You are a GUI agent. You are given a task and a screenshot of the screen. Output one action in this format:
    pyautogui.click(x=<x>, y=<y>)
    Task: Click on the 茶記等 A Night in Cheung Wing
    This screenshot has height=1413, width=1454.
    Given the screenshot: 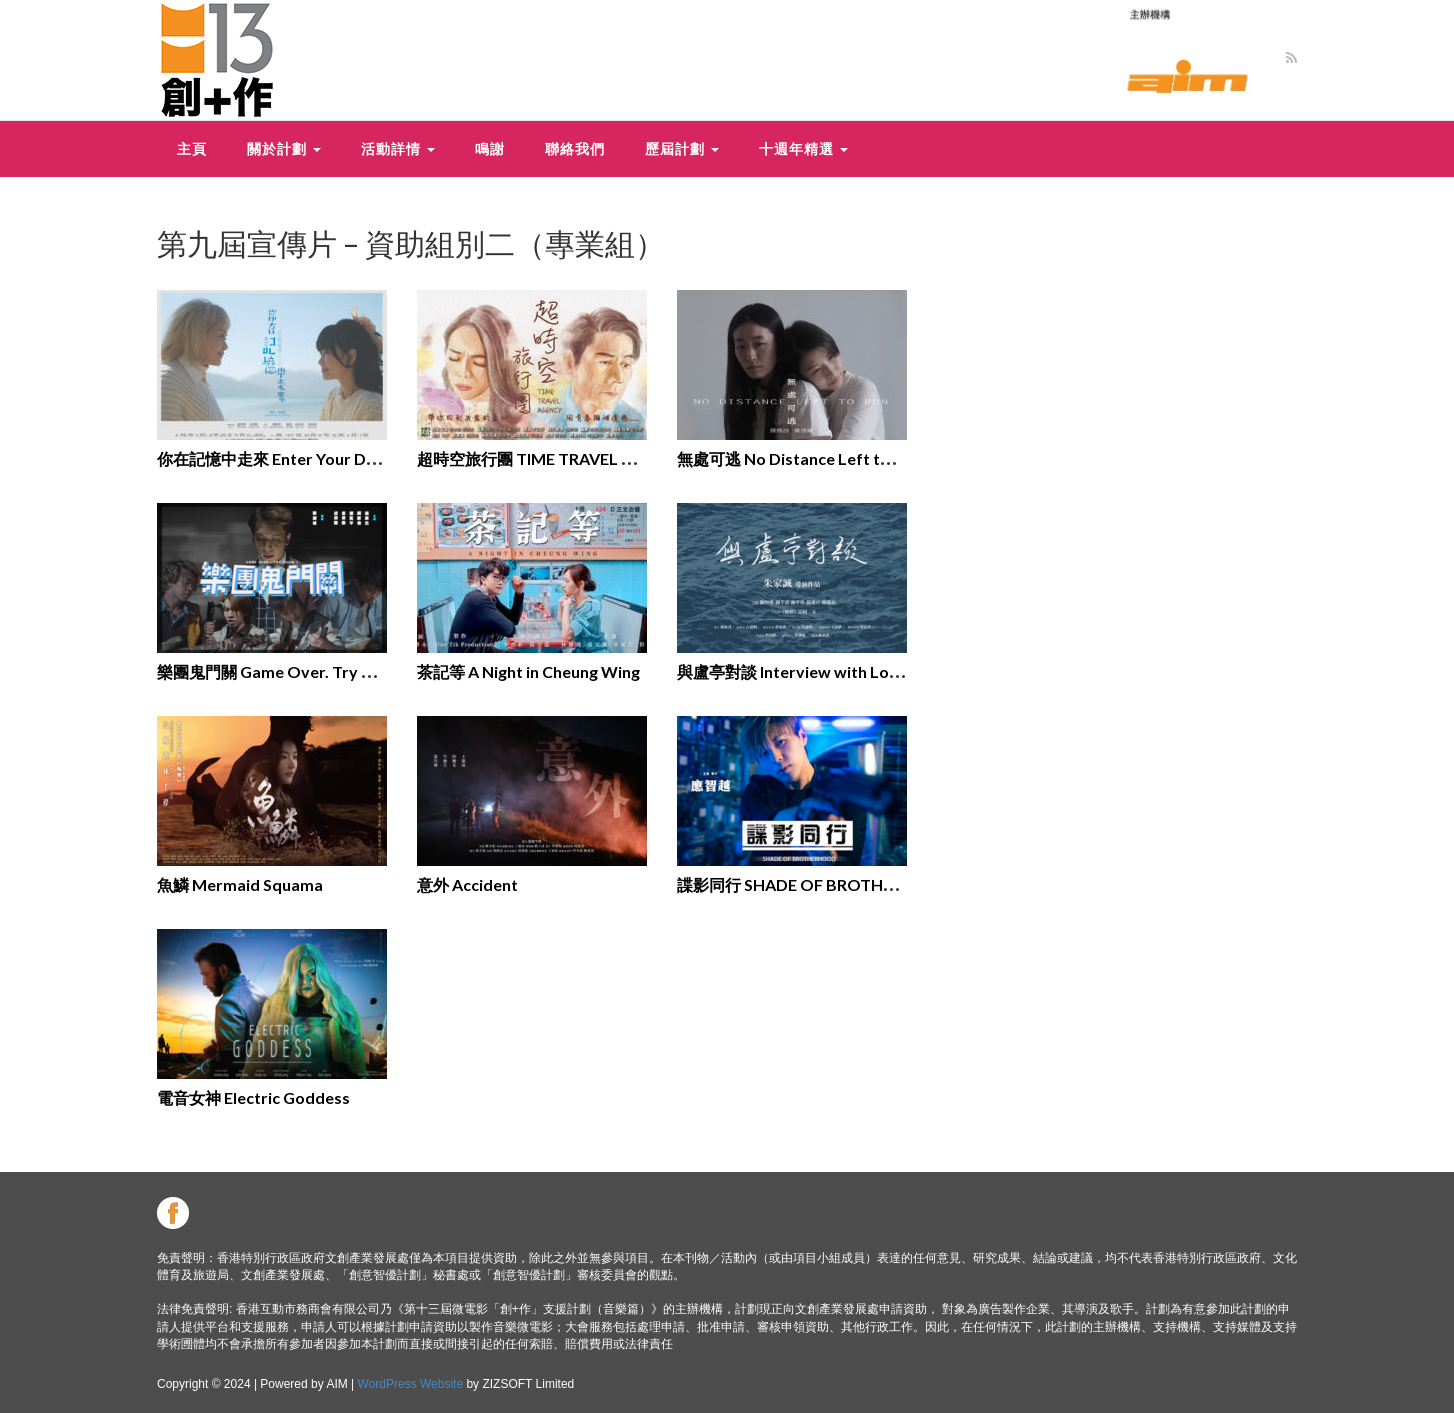 What is the action you would take?
    pyautogui.click(x=528, y=671)
    